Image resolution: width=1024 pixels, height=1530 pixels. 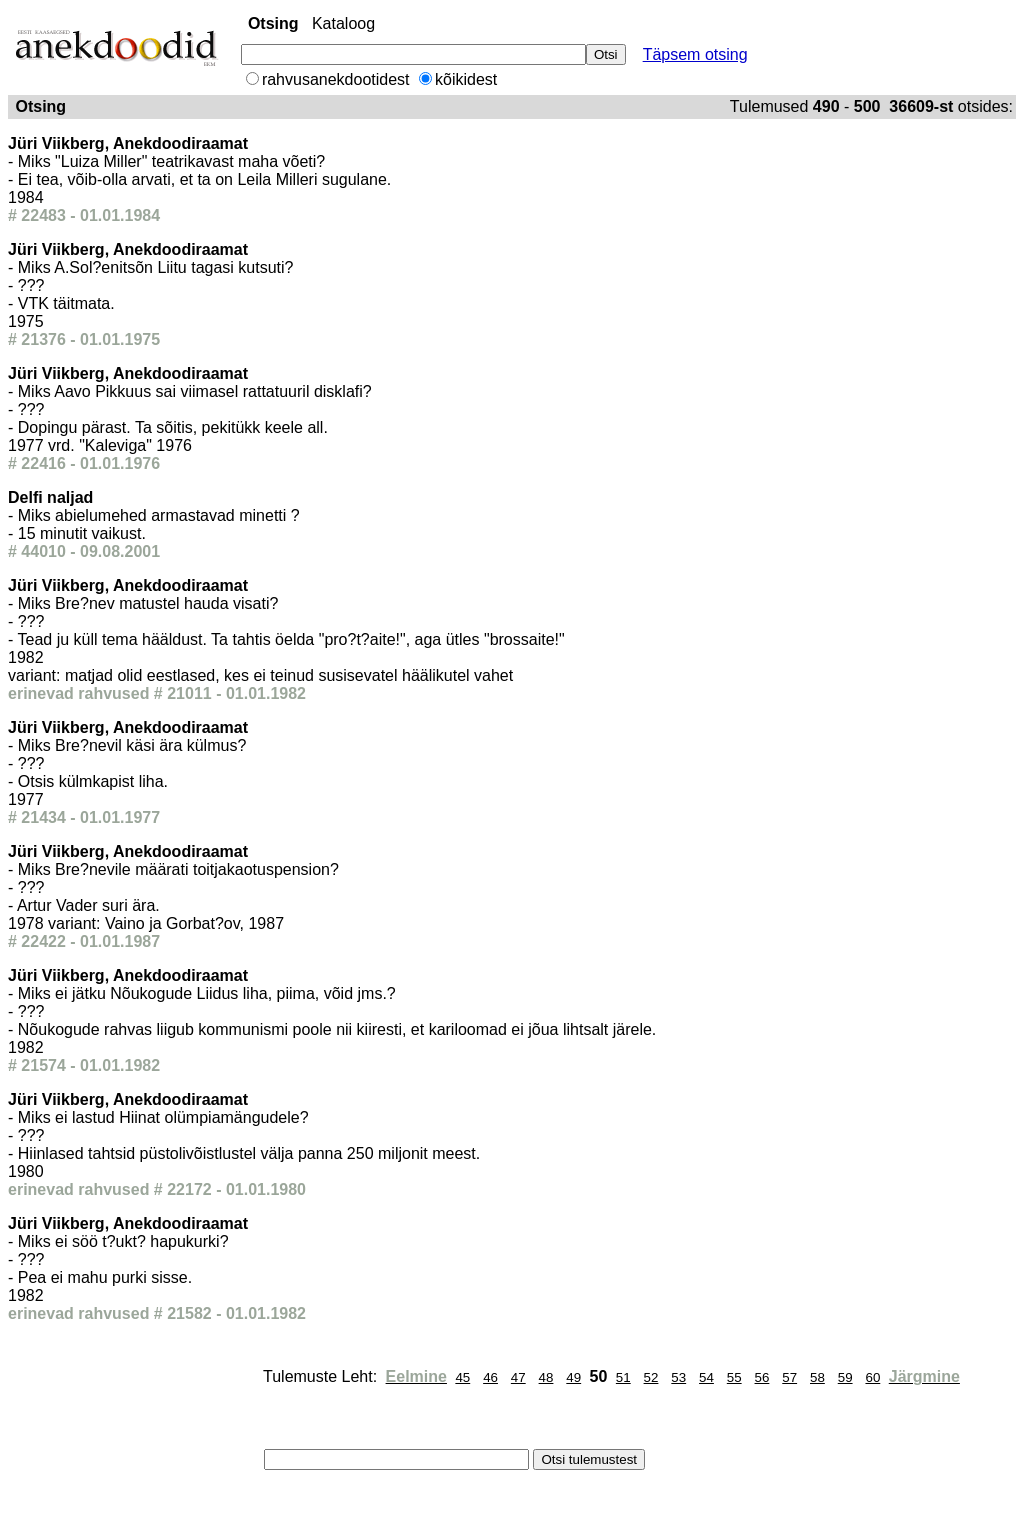 What do you see at coordinates (706, 1377) in the screenshot?
I see `54` at bounding box center [706, 1377].